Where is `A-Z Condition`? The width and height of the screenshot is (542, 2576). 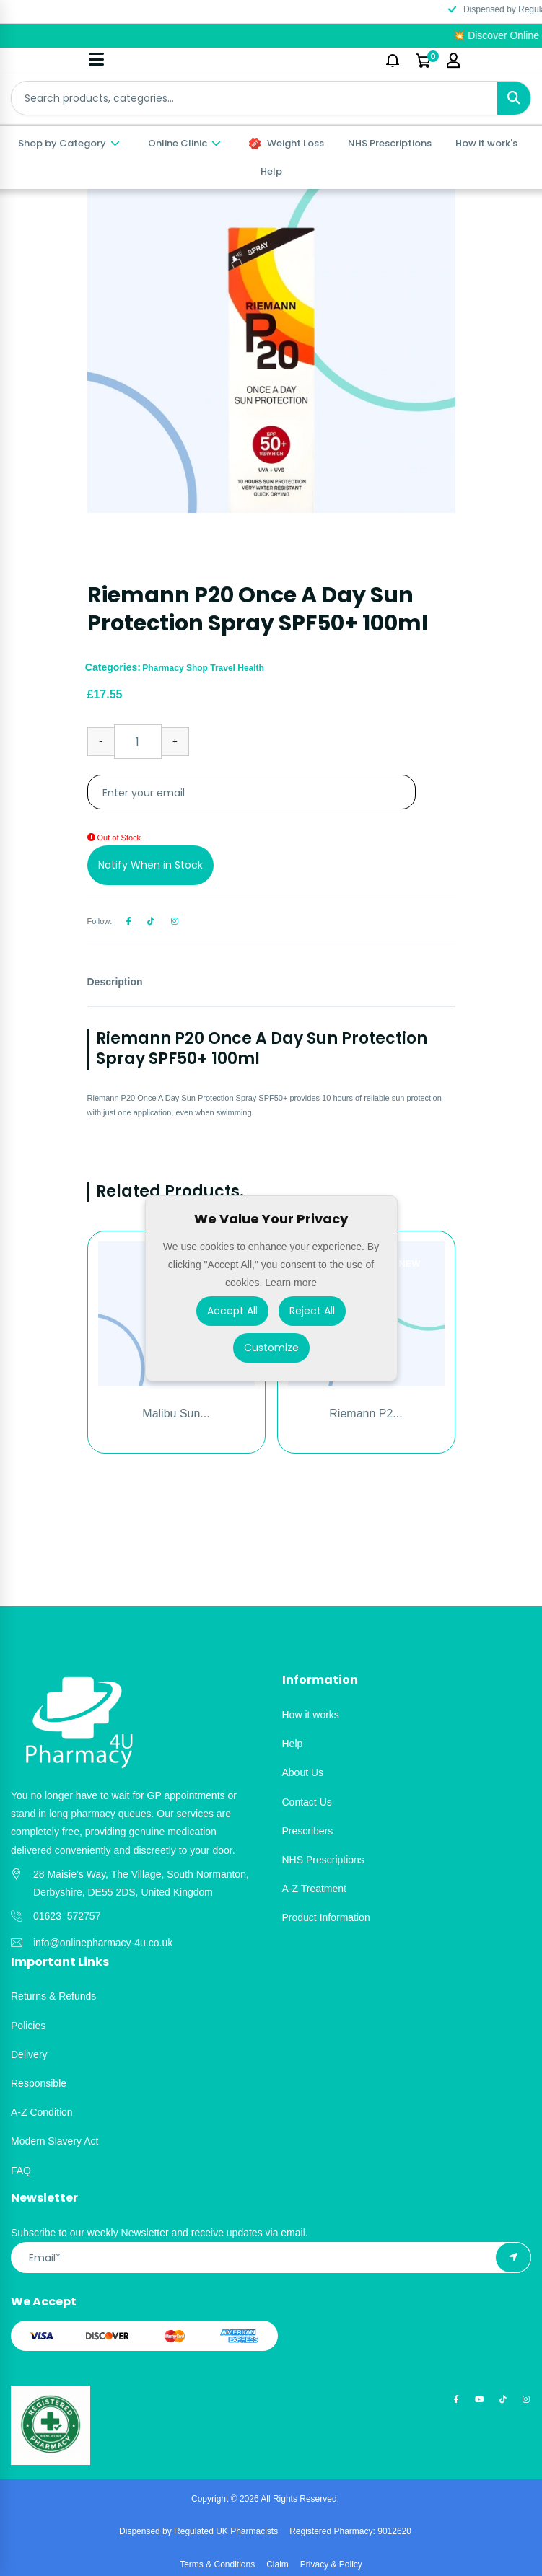
A-Z Condition is located at coordinates (42, 2112).